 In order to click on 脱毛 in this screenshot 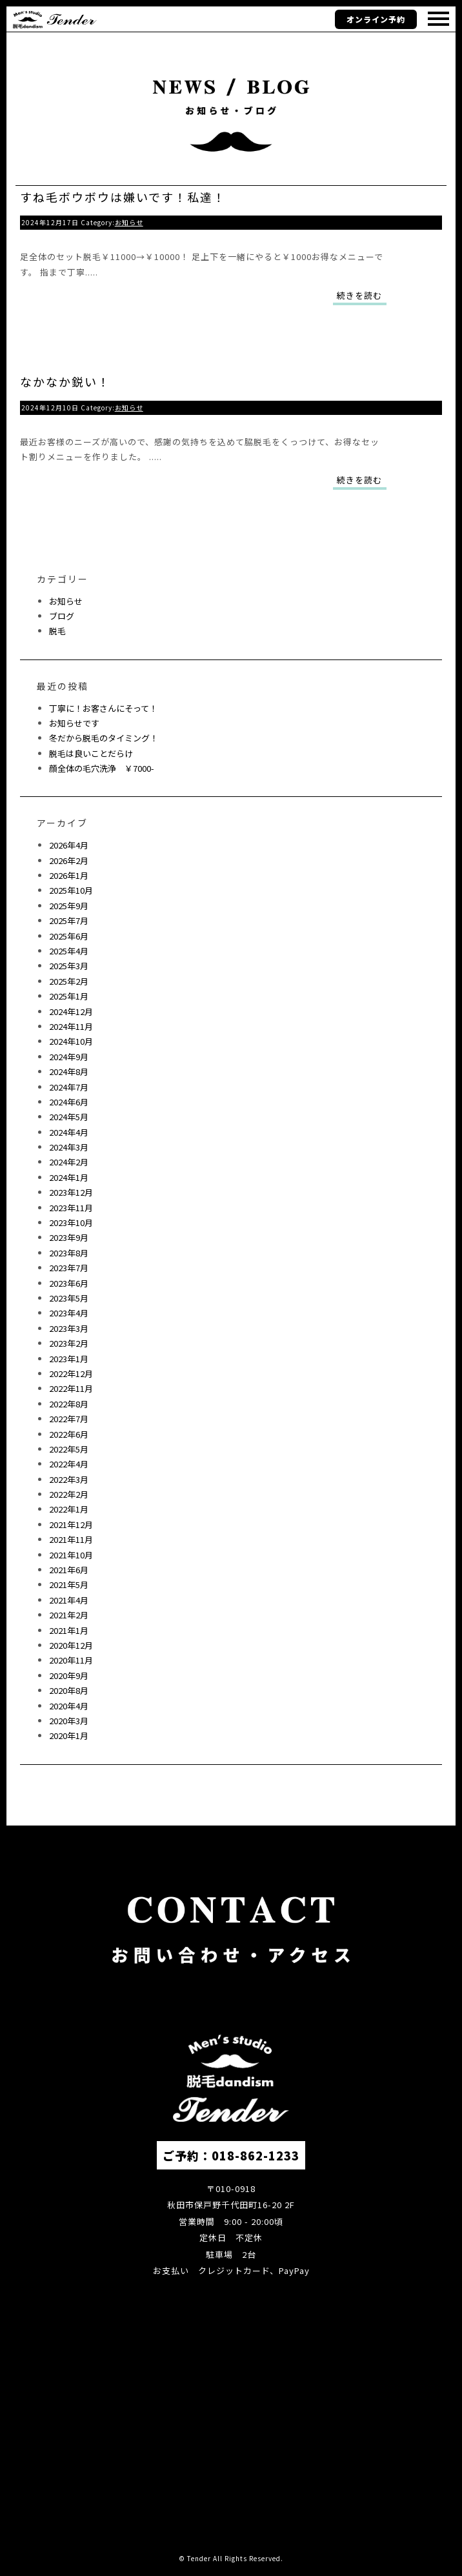, I will do `click(57, 631)`.